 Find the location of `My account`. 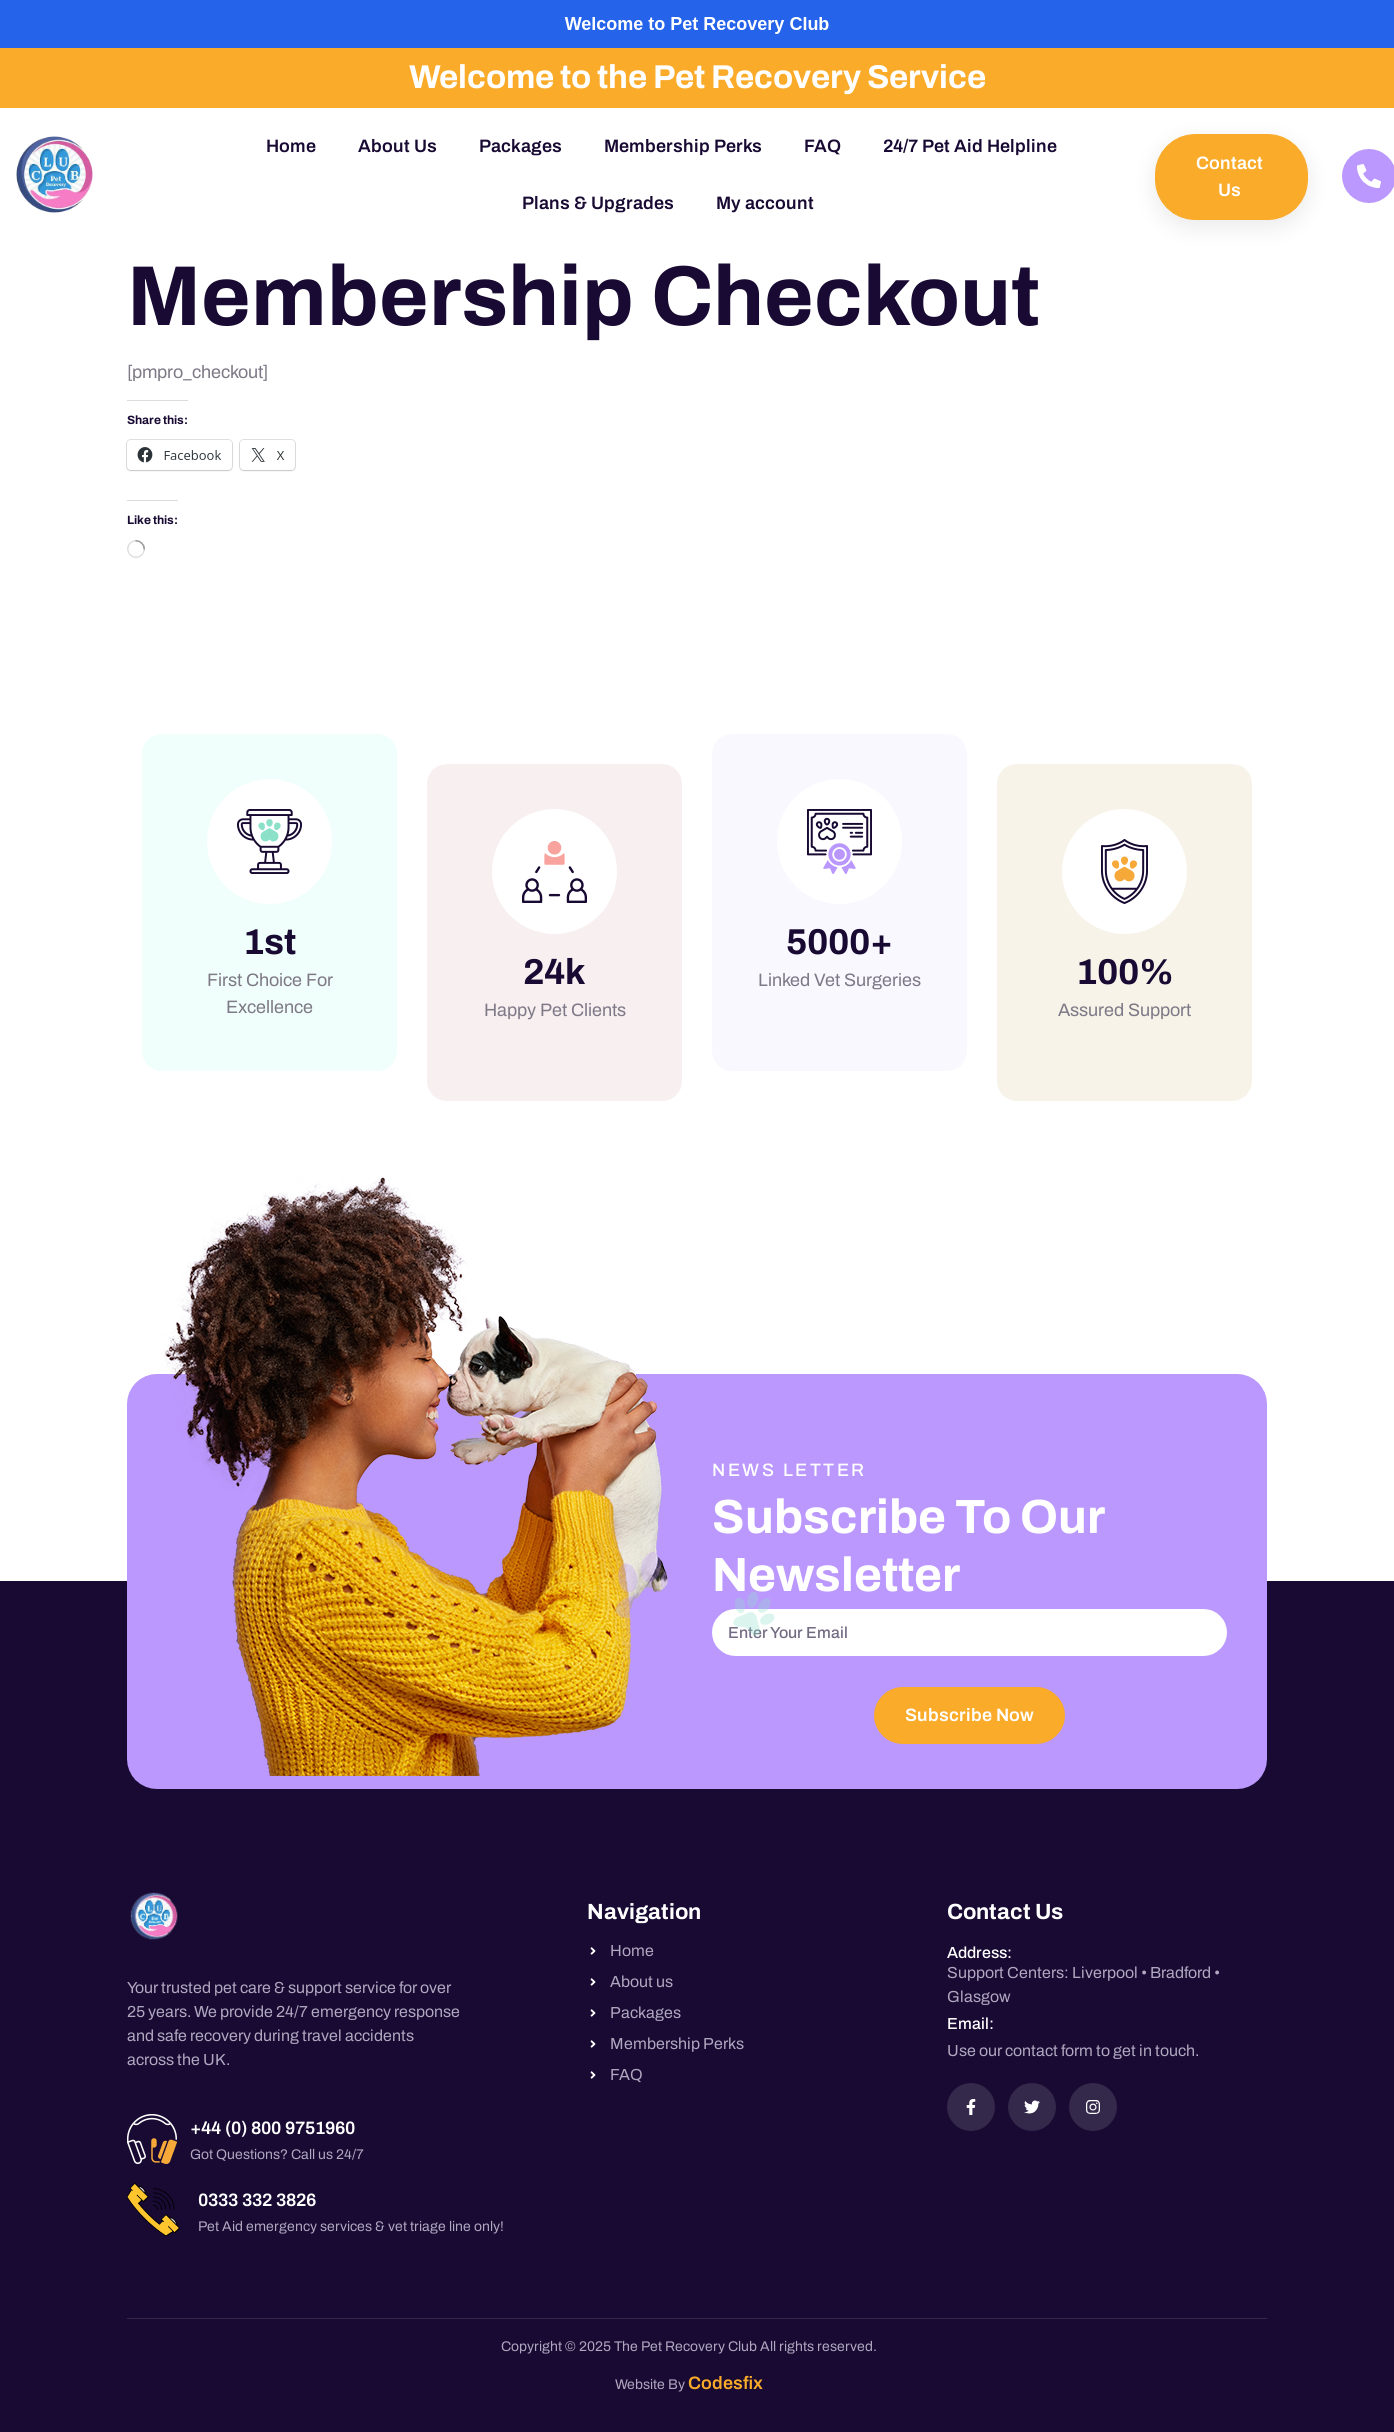

My account is located at coordinates (765, 203).